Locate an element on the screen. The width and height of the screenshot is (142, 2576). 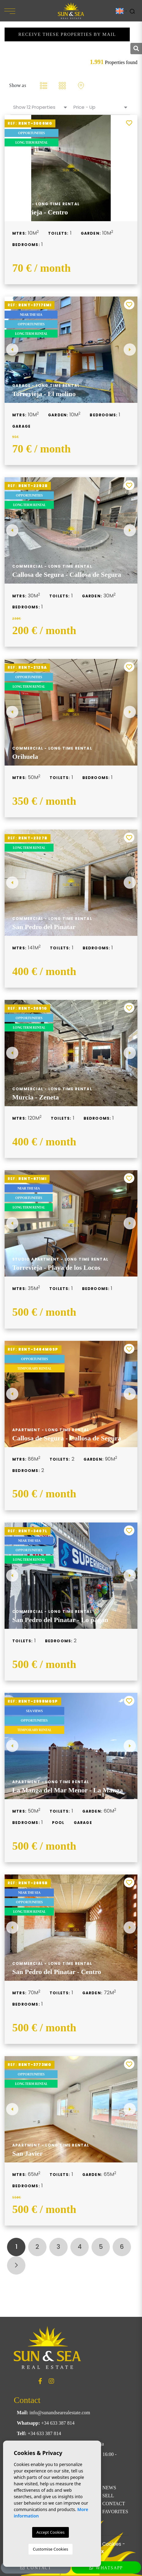
Receive these properties by mail is located at coordinates (67, 34).